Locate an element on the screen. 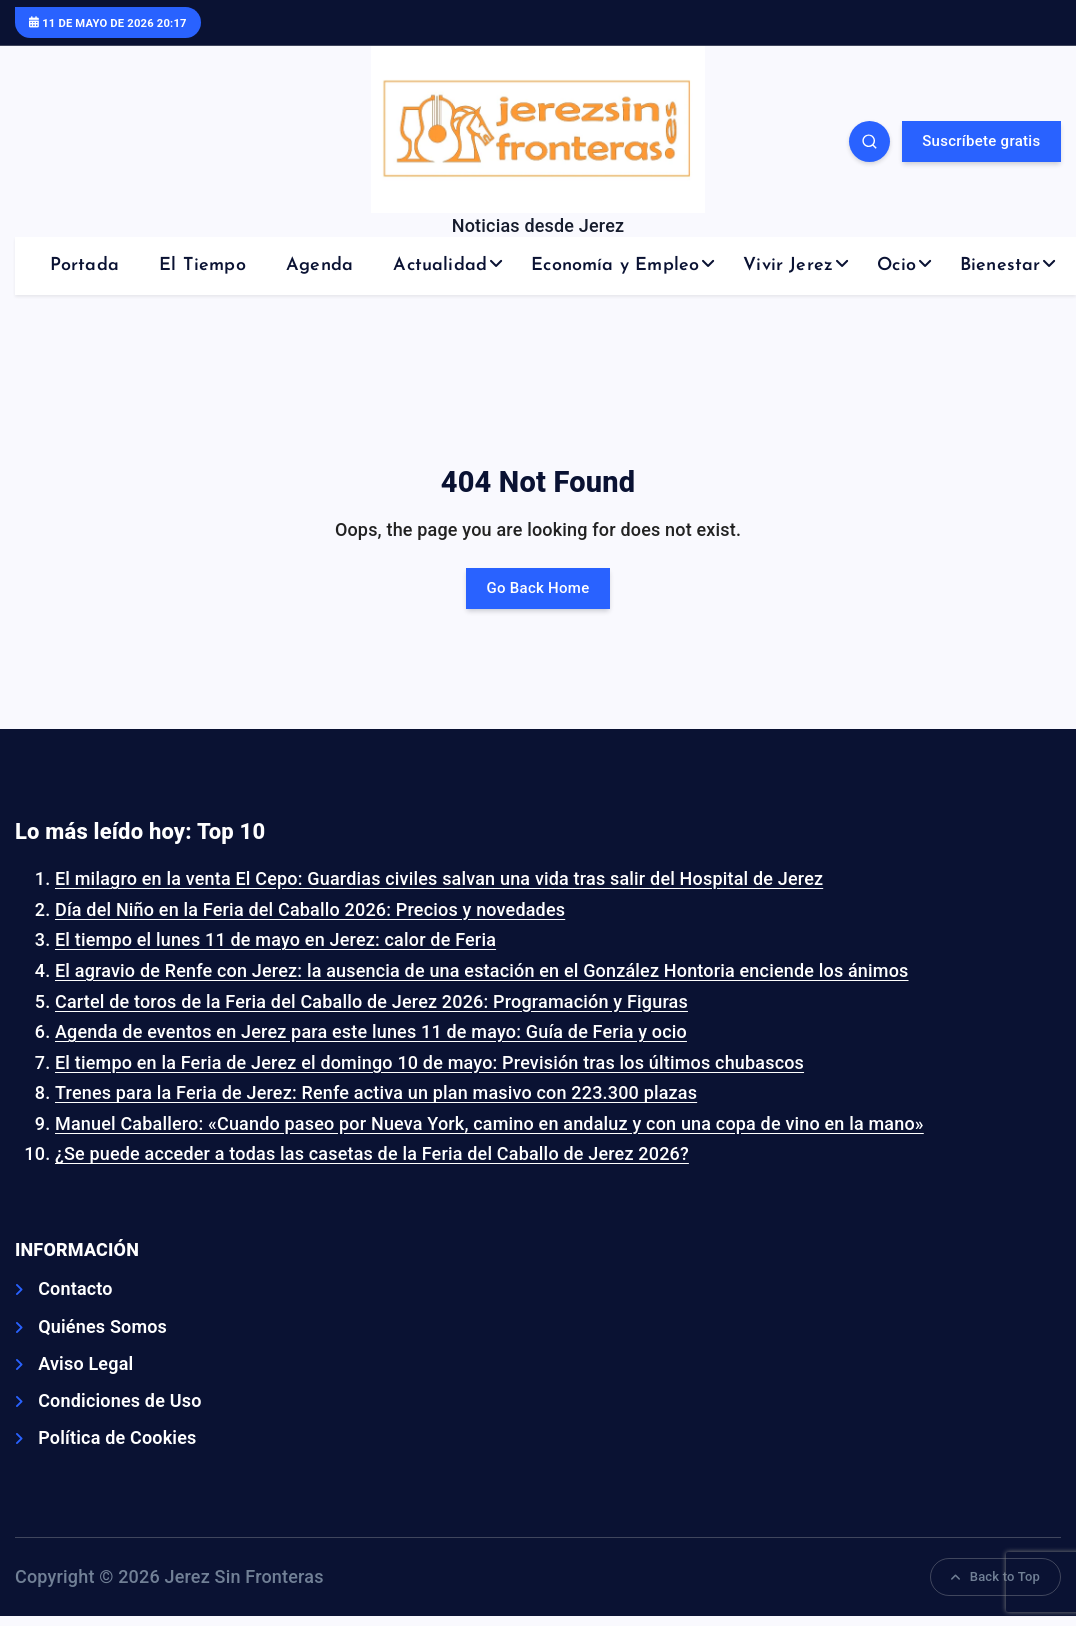  El tiempo el lunes 11 de mayo en Jerez: calor de Feria is located at coordinates (275, 939).